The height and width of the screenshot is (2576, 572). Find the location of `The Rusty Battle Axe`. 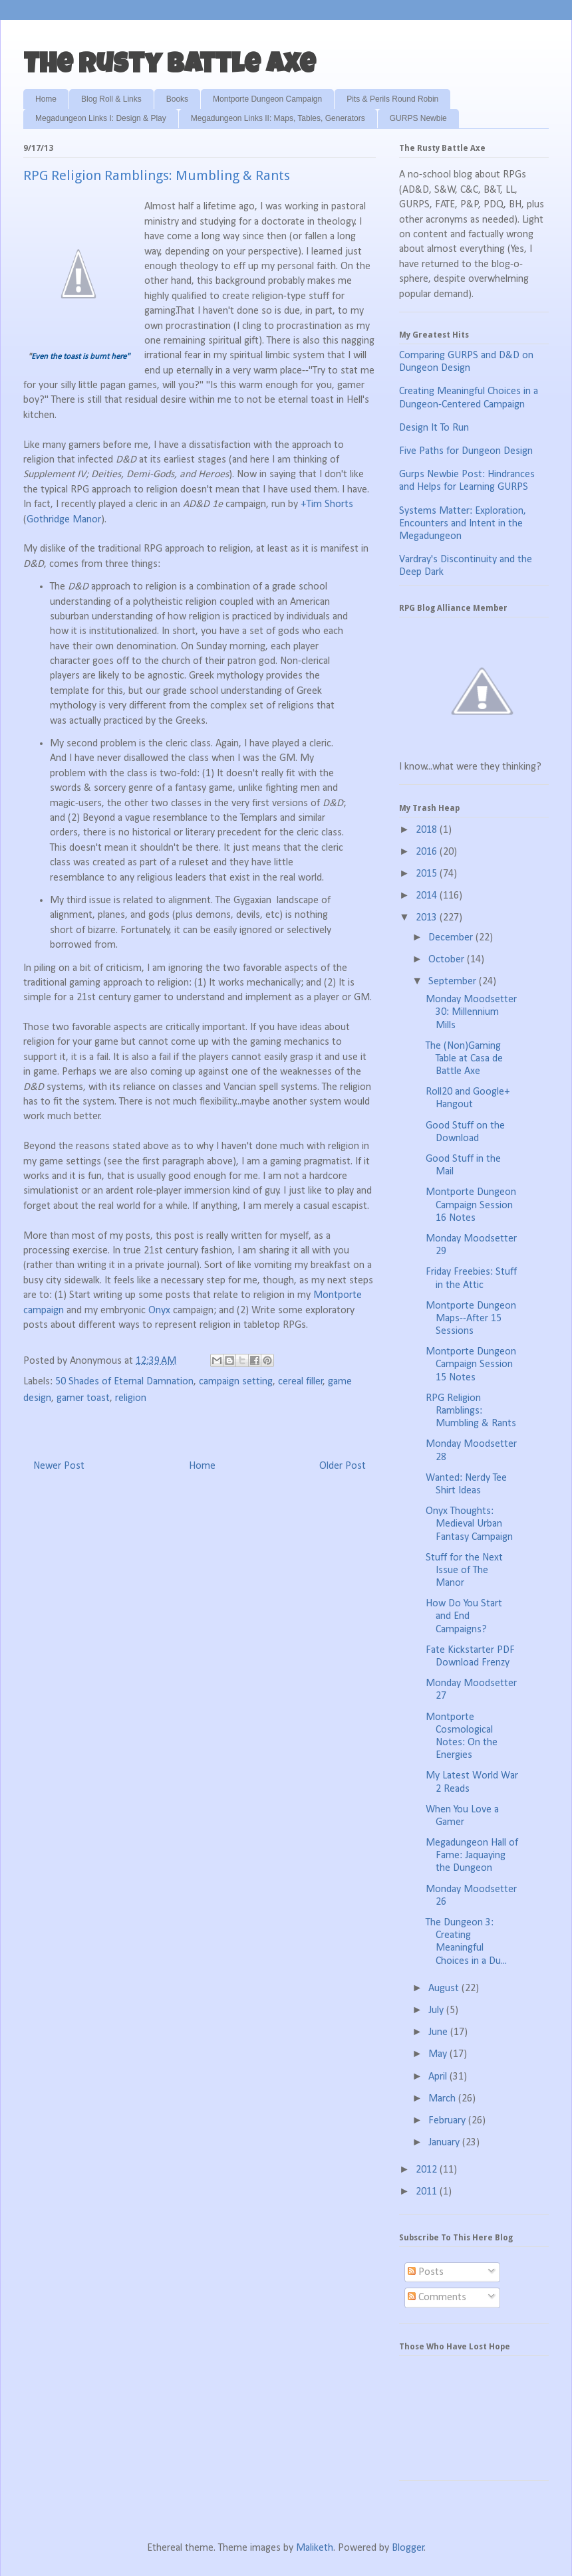

The Rusty Battle Axe is located at coordinates (169, 66).